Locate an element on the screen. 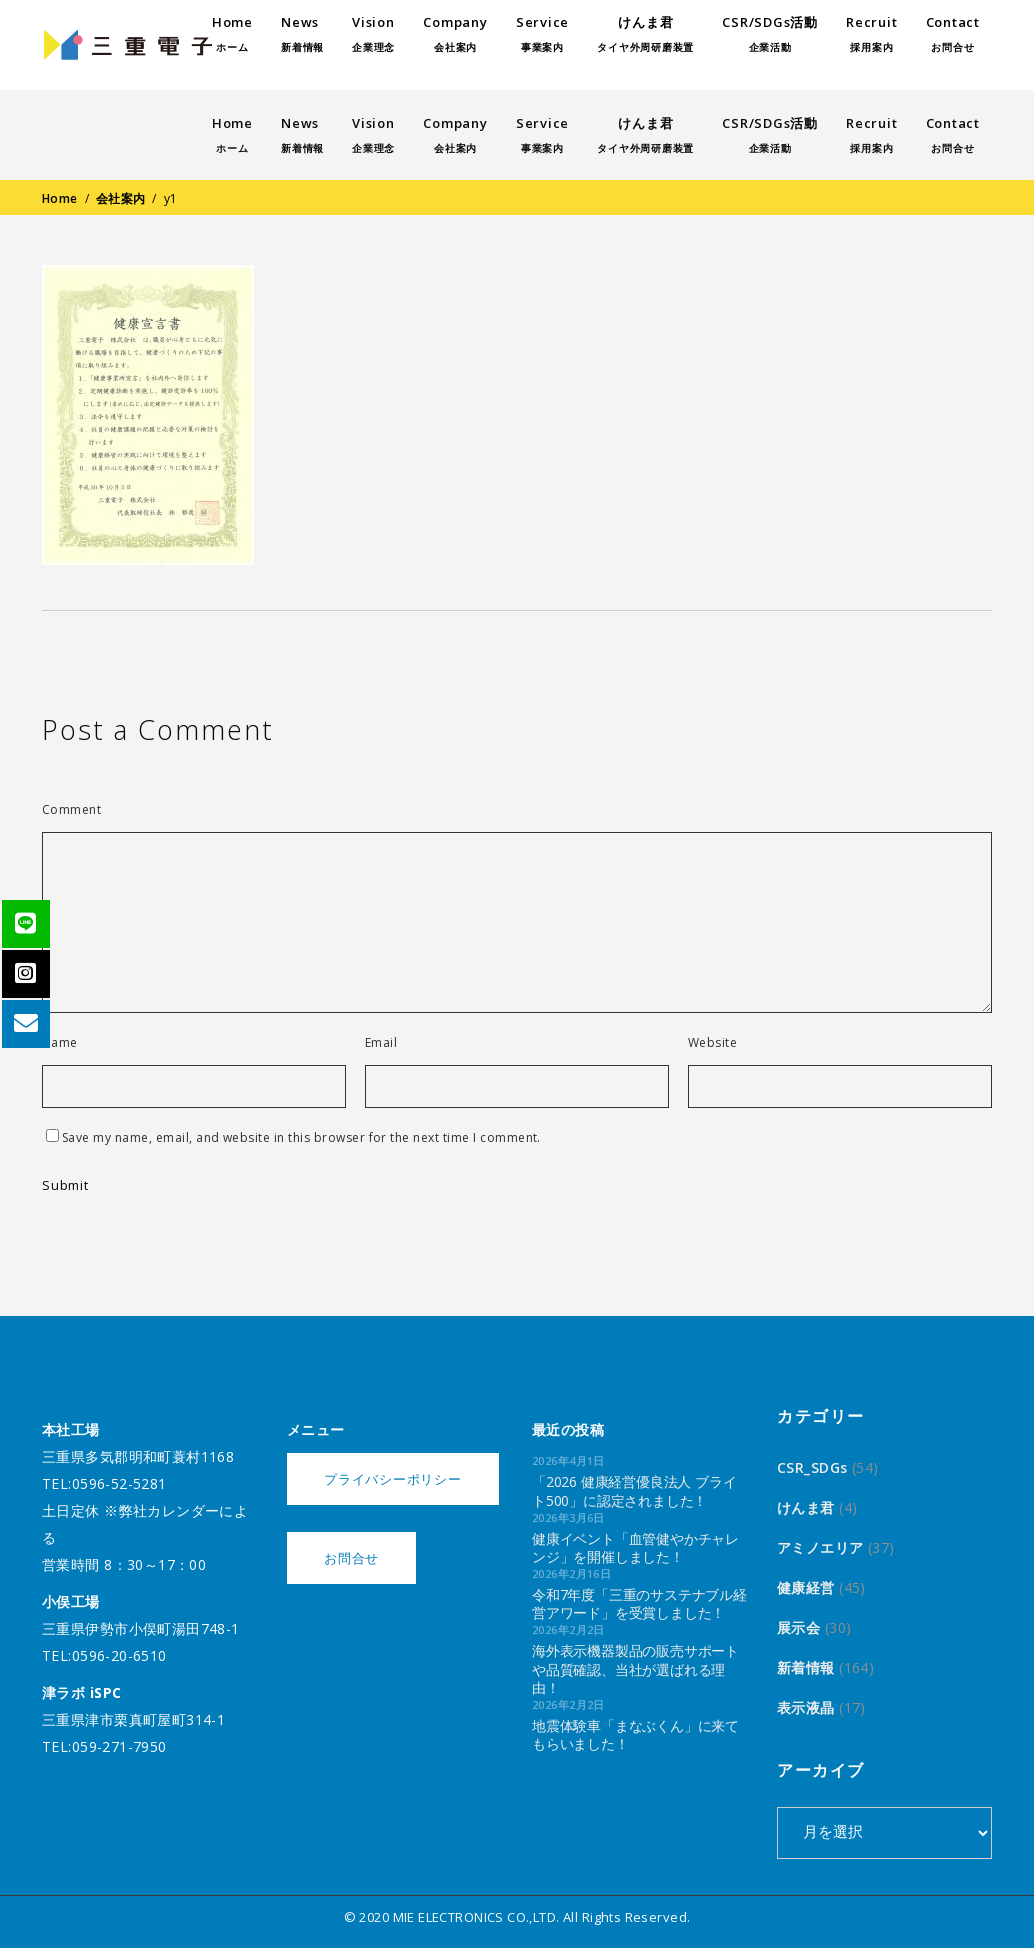 The image size is (1034, 1948). けんま君 is located at coordinates (806, 1507).